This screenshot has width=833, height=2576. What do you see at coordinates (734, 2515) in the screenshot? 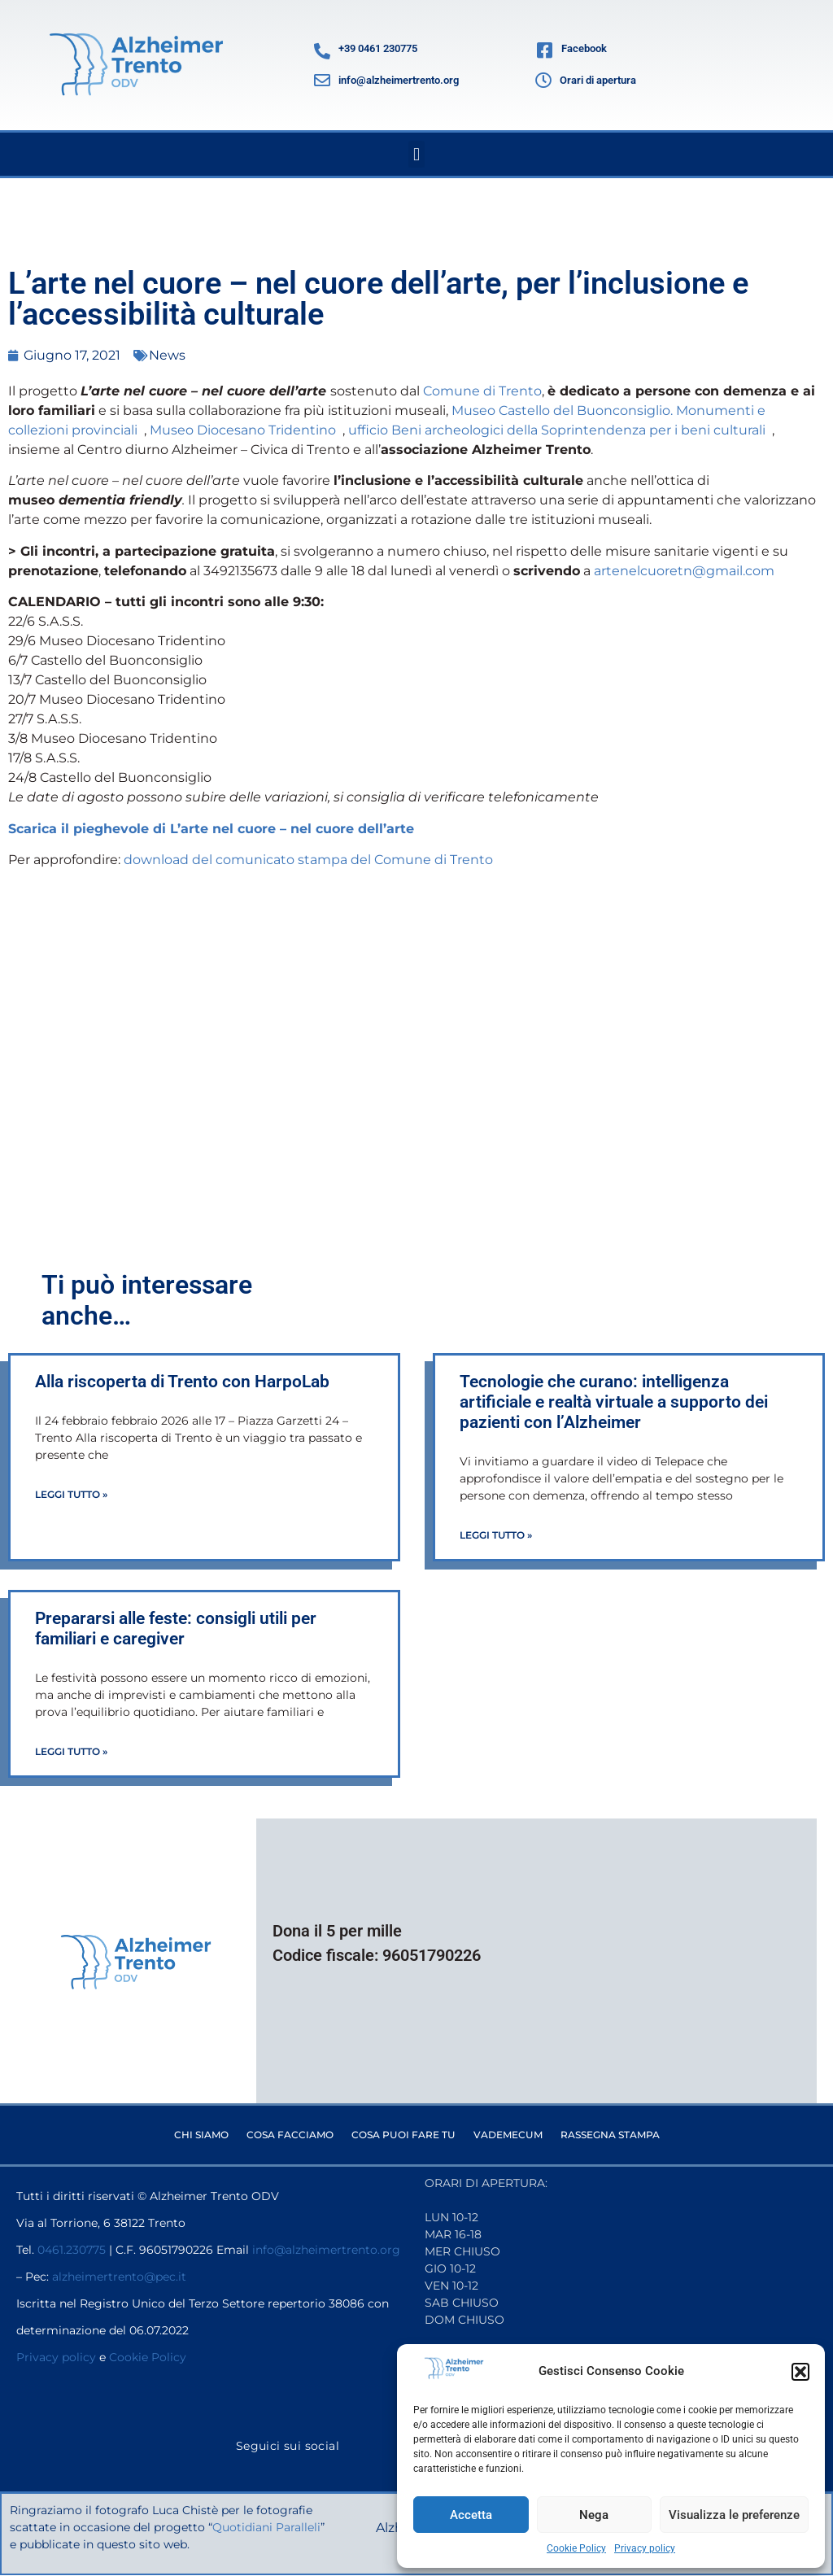
I see `Visualizza le preferenze` at bounding box center [734, 2515].